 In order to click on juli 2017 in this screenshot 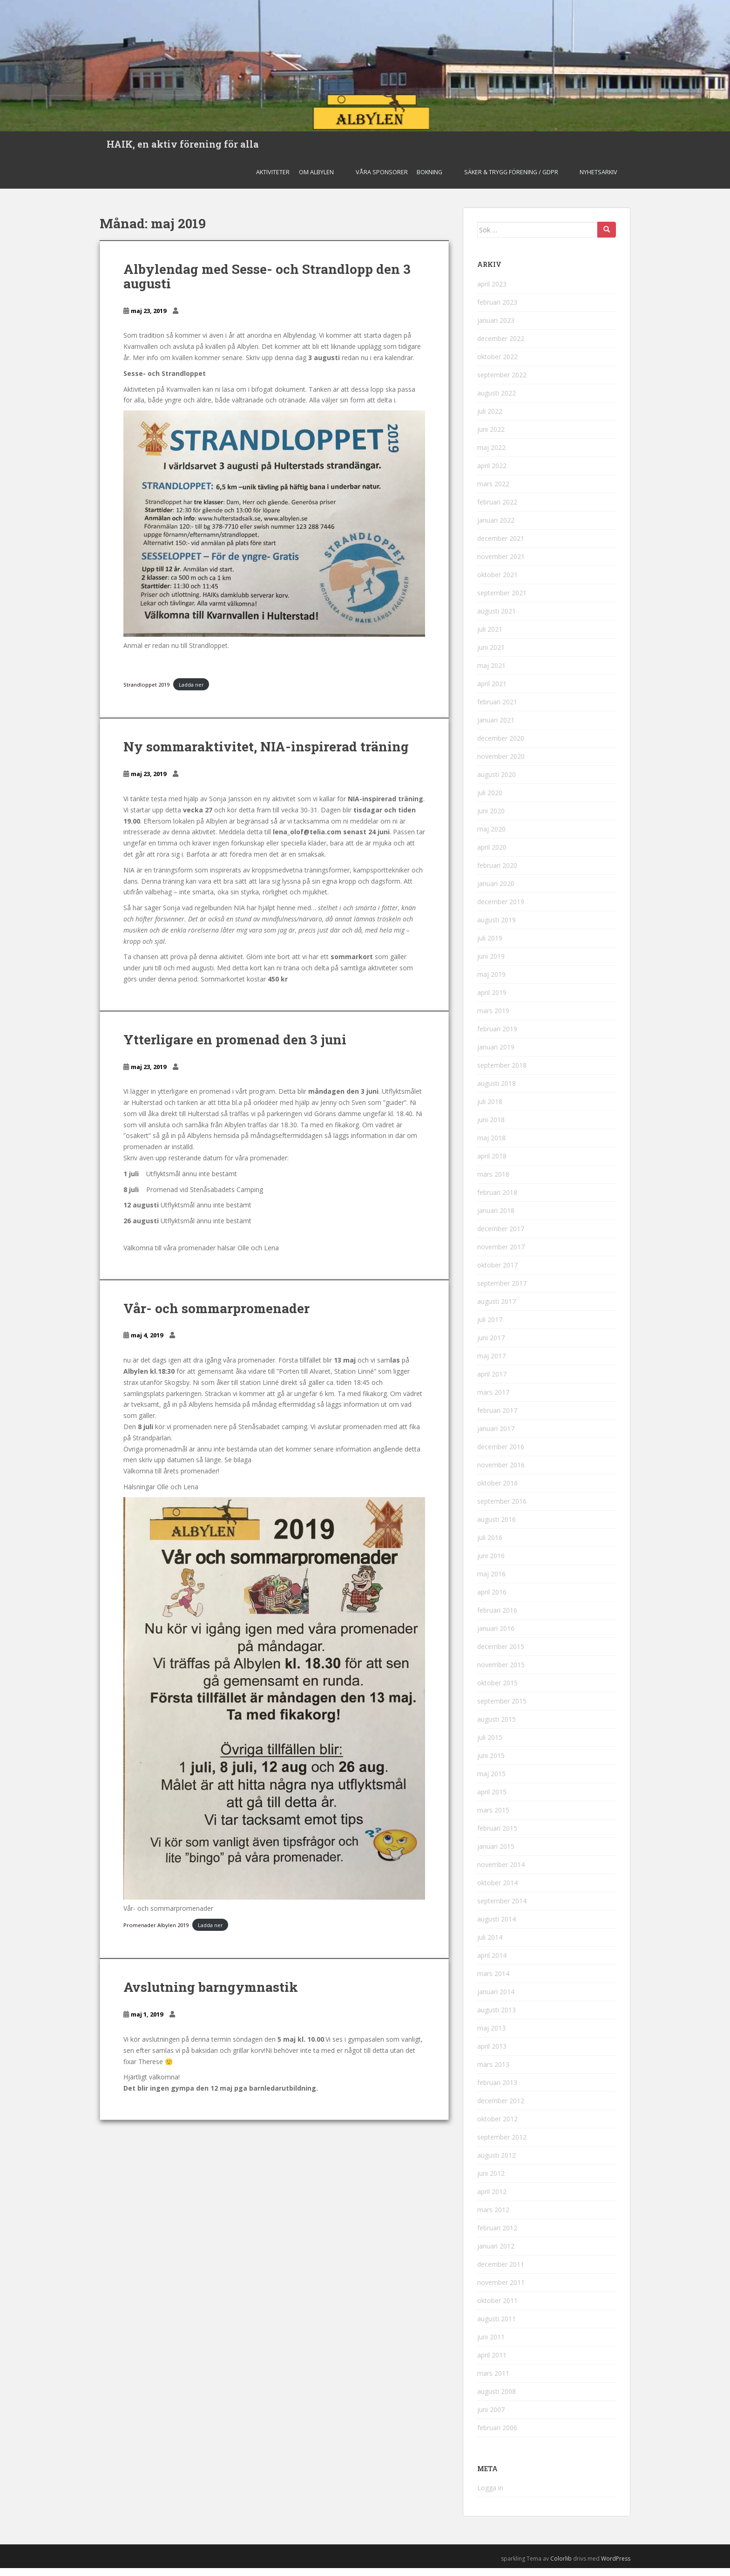, I will do `click(489, 1327)`.